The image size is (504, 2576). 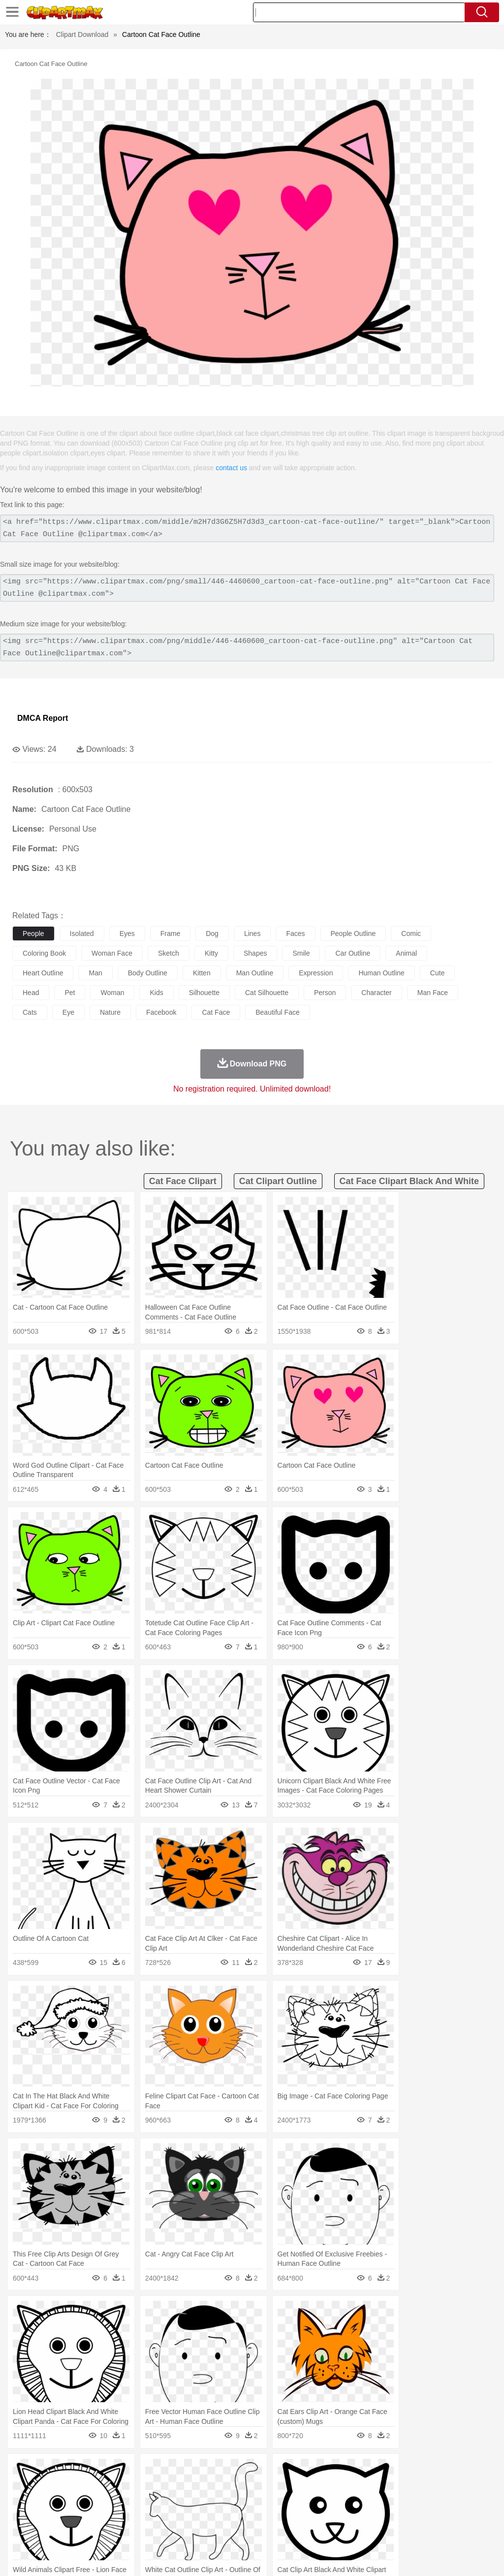 I want to click on kids, so click(x=156, y=993).